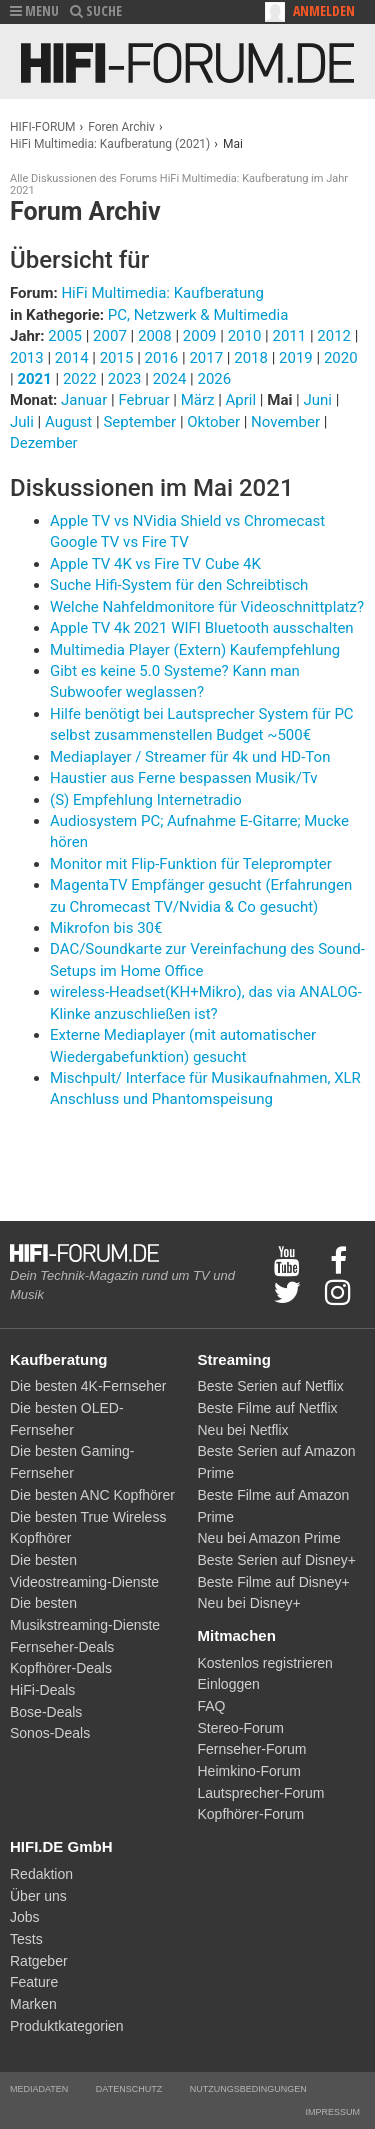 The width and height of the screenshot is (375, 2129). Describe the element at coordinates (44, 443) in the screenshot. I see `Dezember` at that location.